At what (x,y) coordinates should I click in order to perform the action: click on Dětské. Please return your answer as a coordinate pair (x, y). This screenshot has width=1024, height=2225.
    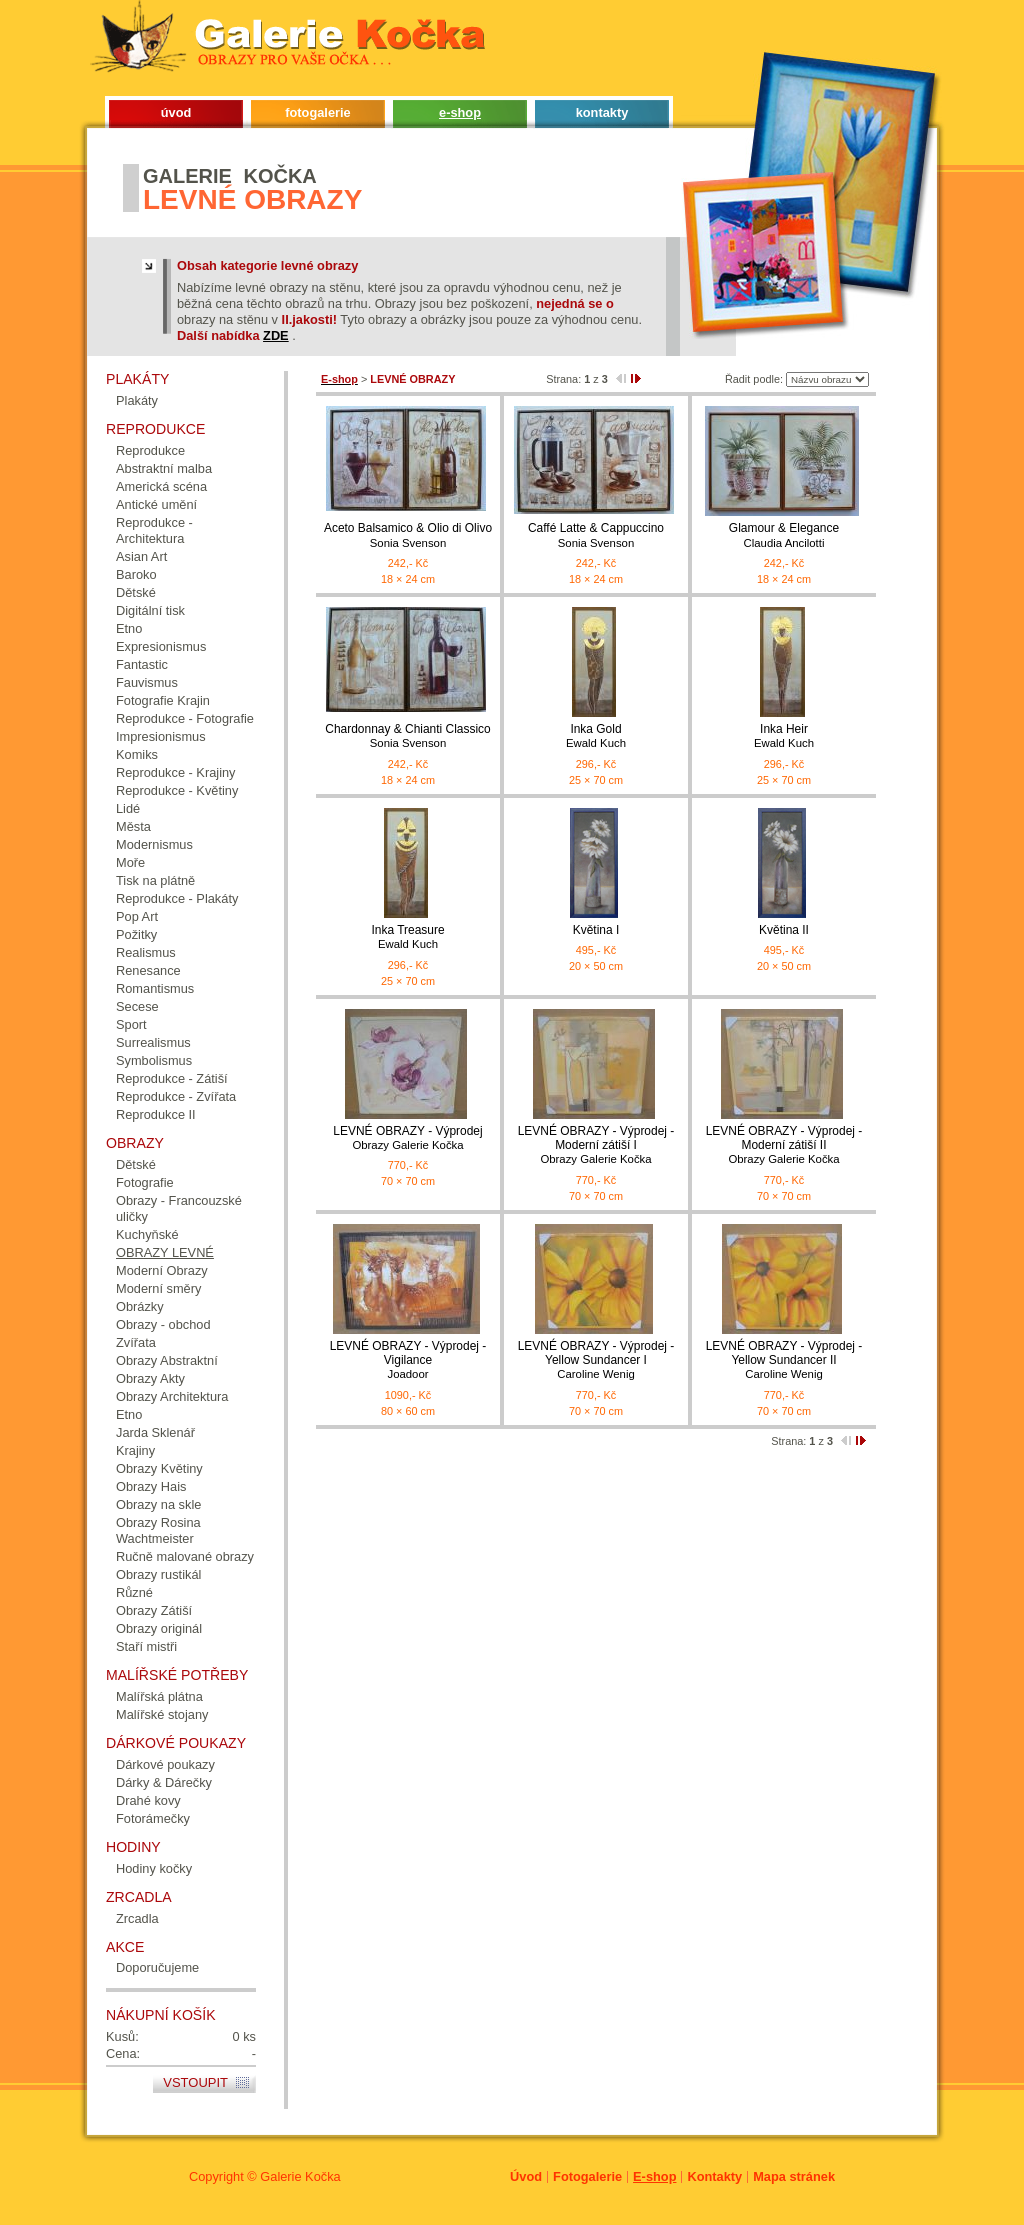
    Looking at the image, I should click on (136, 592).